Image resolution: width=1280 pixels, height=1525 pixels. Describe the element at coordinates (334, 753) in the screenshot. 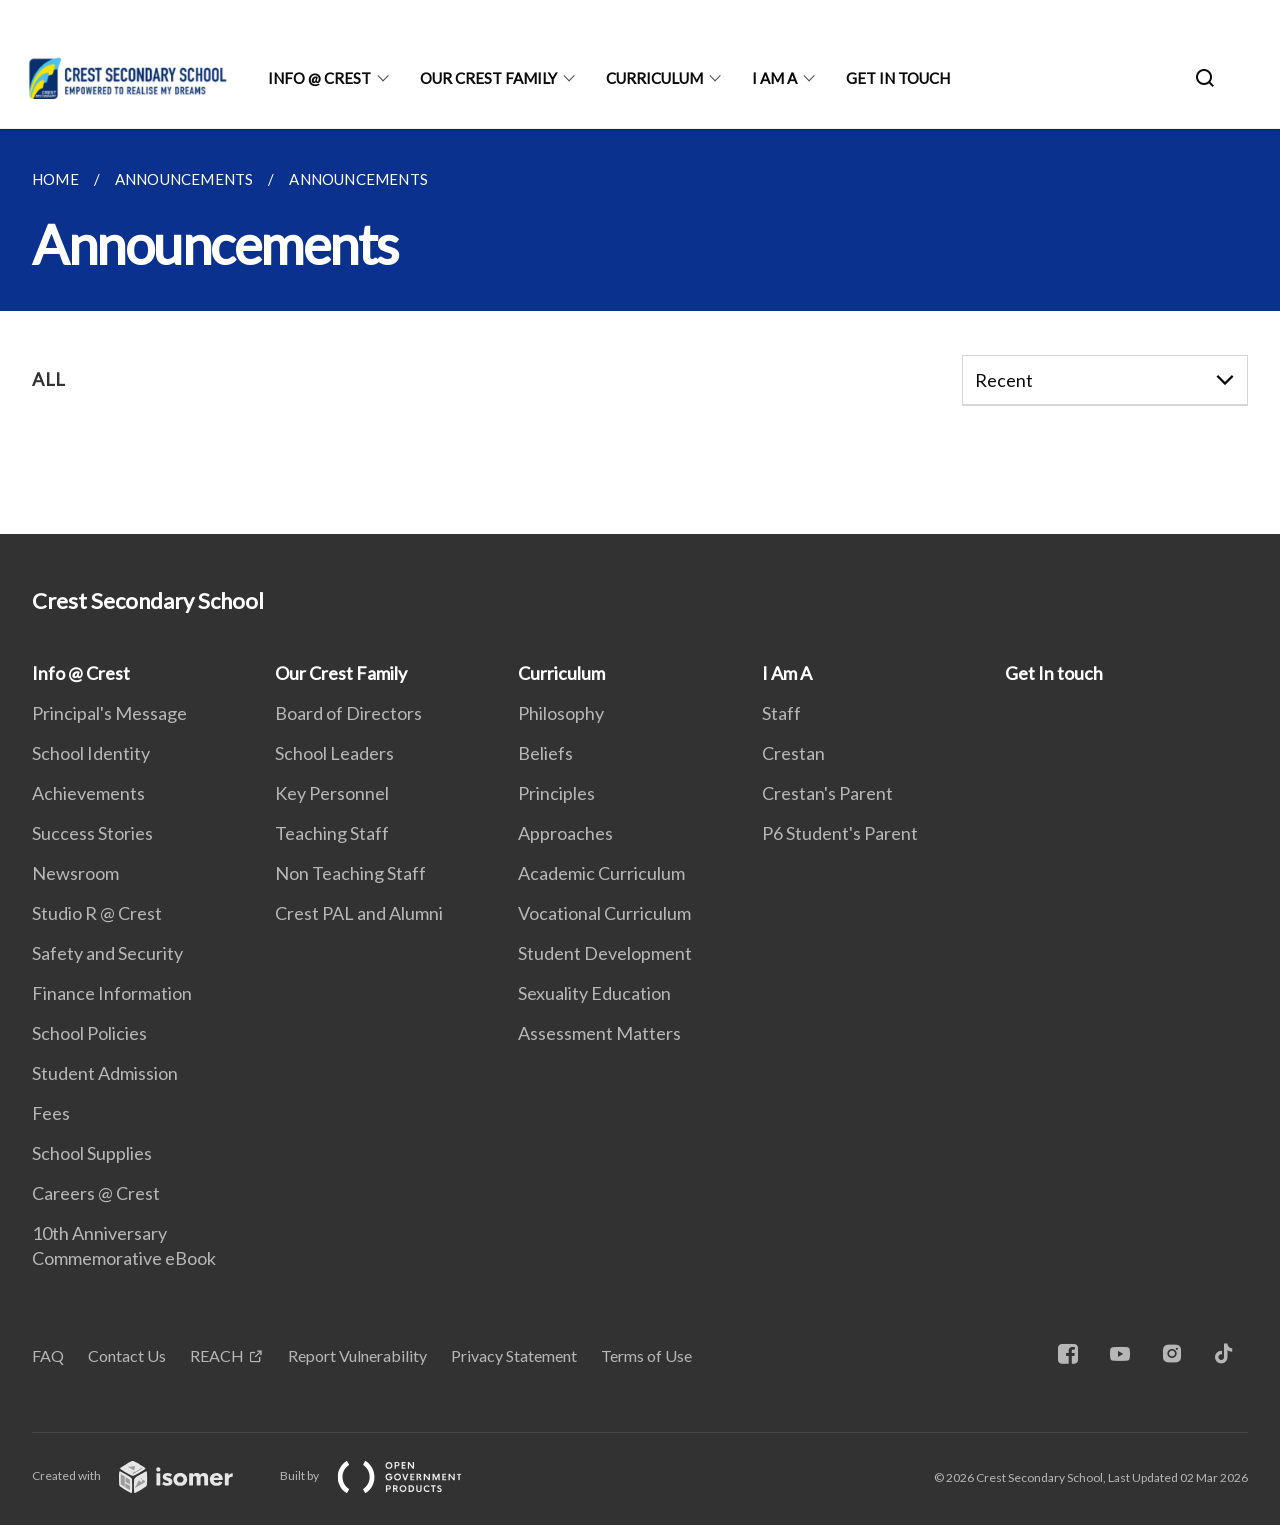

I see `School Leaders` at that location.